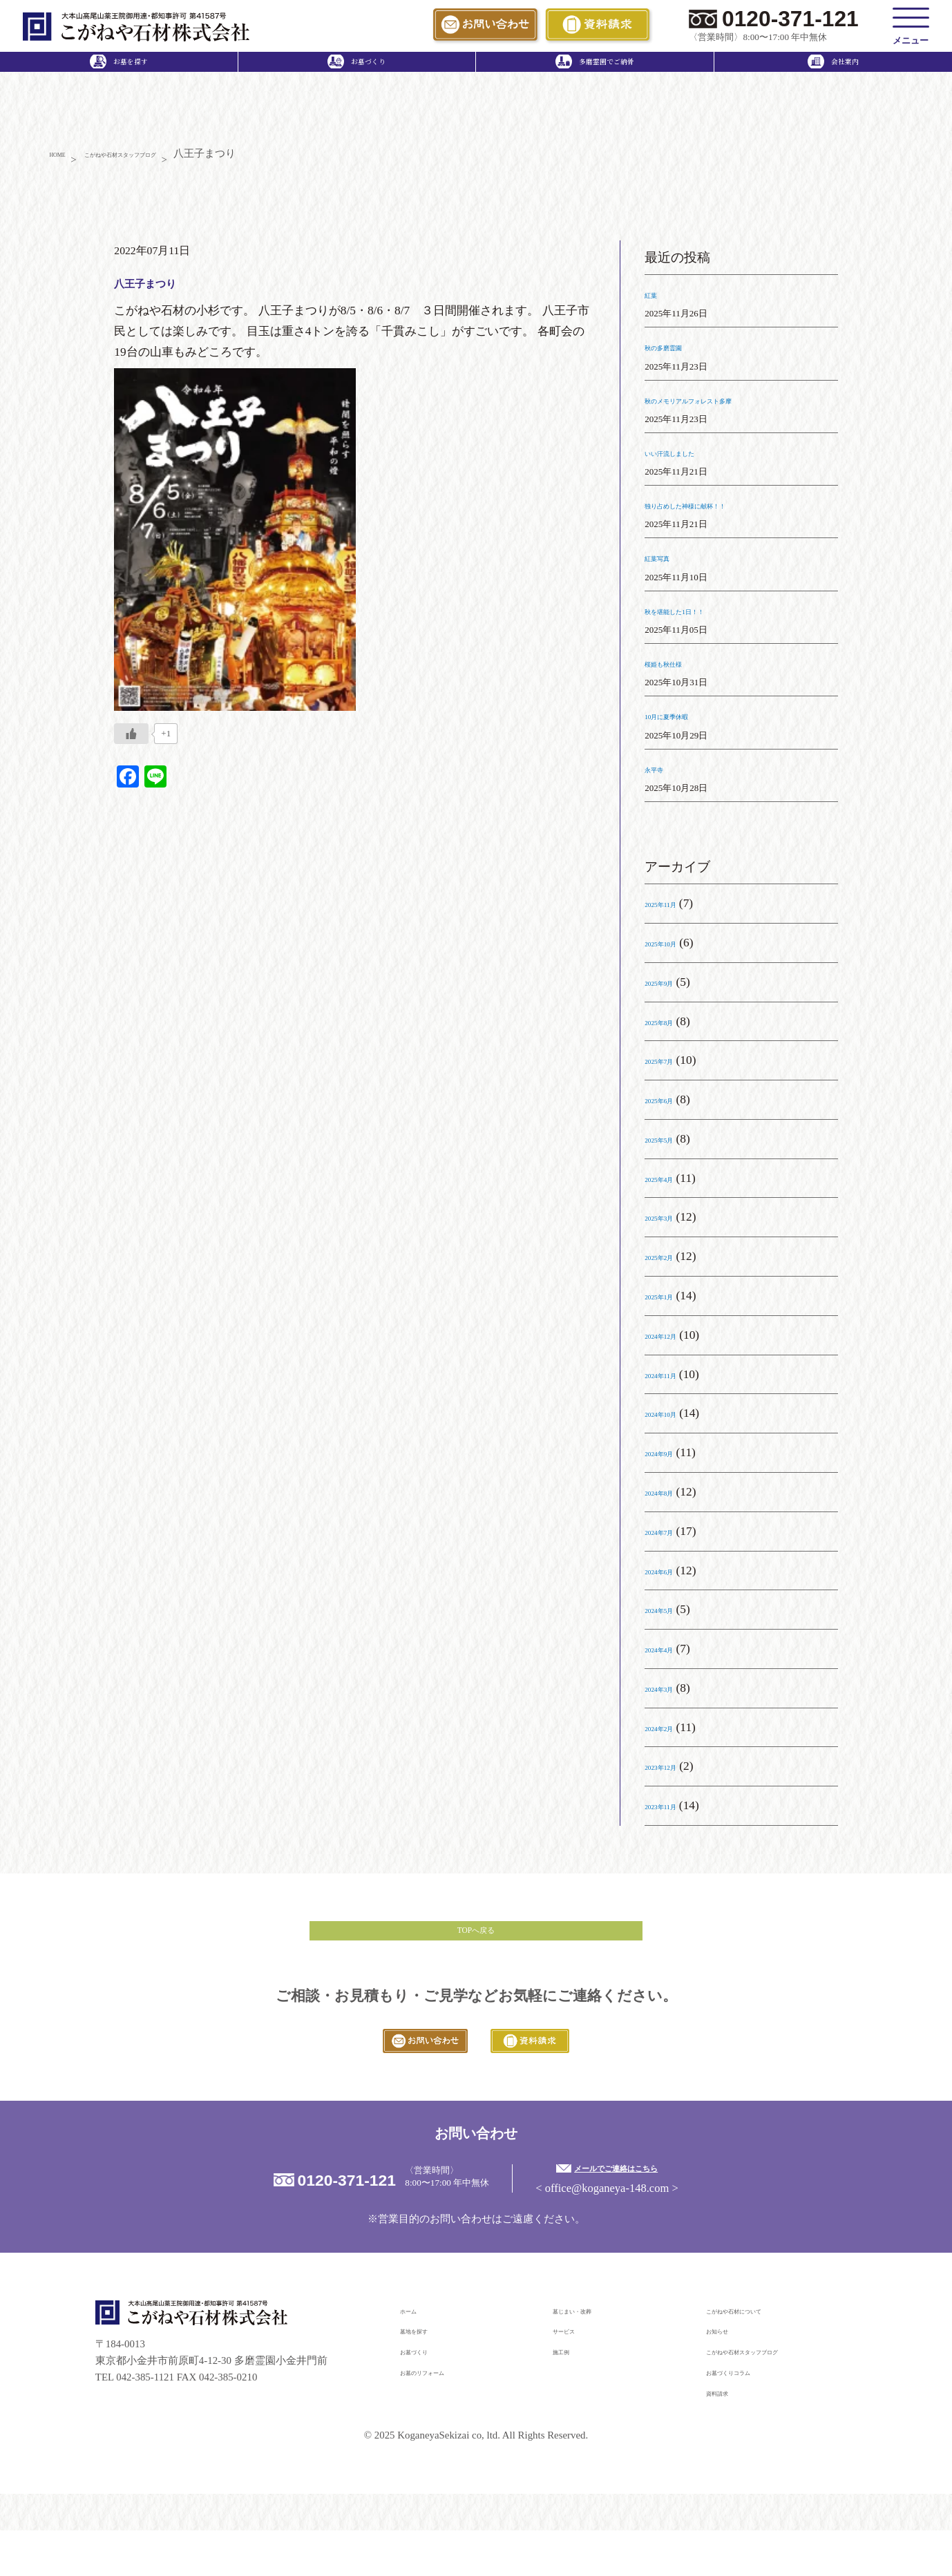  What do you see at coordinates (671, 1616) in the screenshot?
I see `2024年5月` at bounding box center [671, 1616].